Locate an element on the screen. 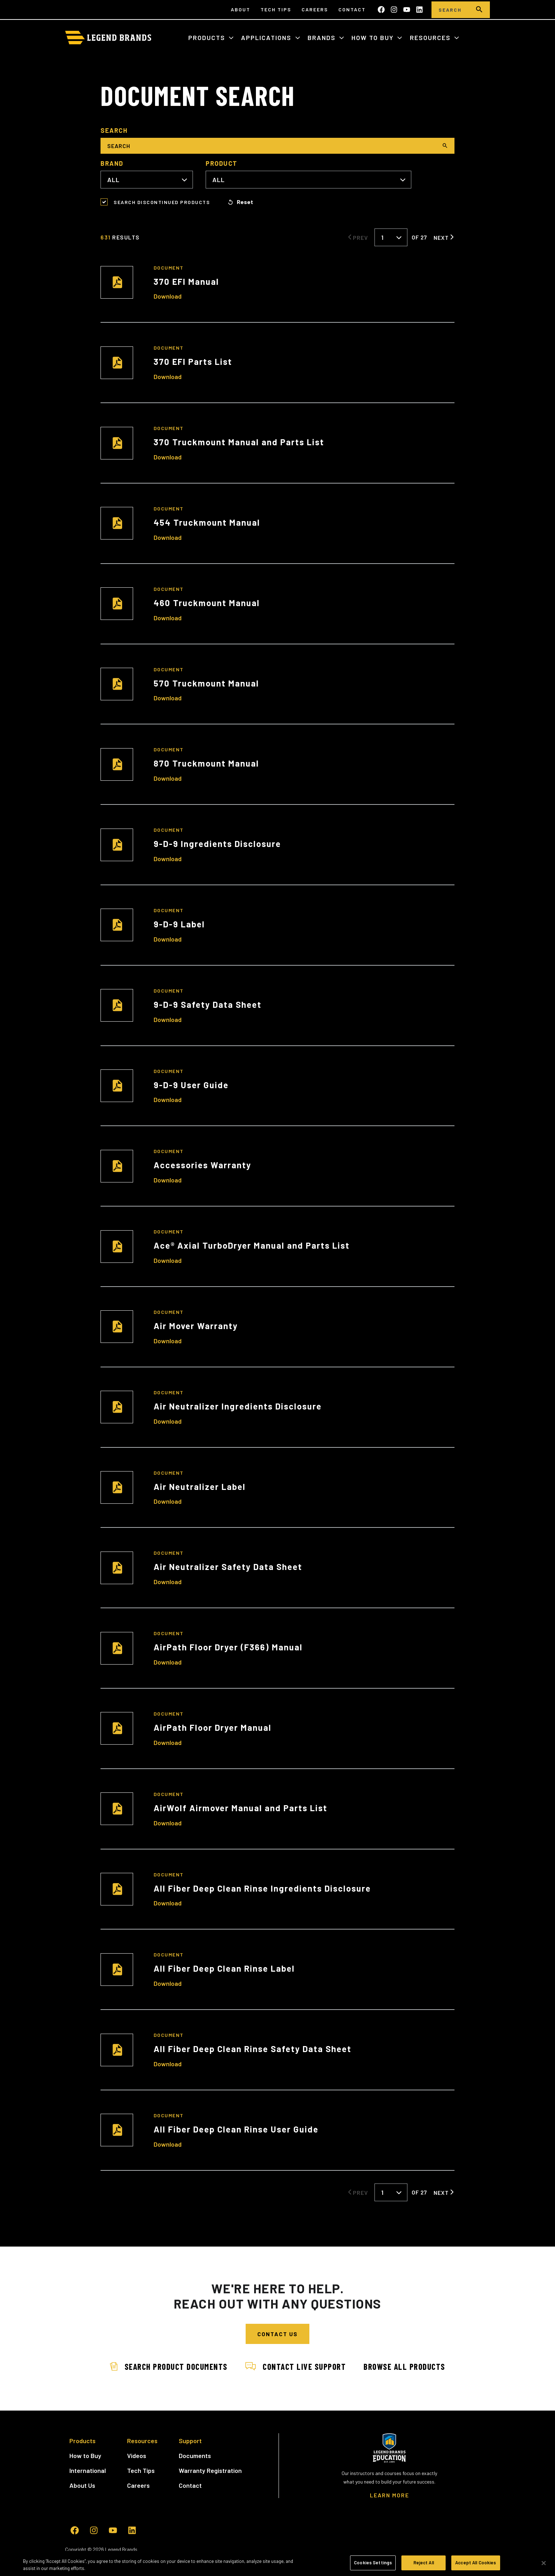 Image resolution: width=555 pixels, height=2576 pixels. All Fiber Deep Clean Rinse User Guide is located at coordinates (236, 2129).